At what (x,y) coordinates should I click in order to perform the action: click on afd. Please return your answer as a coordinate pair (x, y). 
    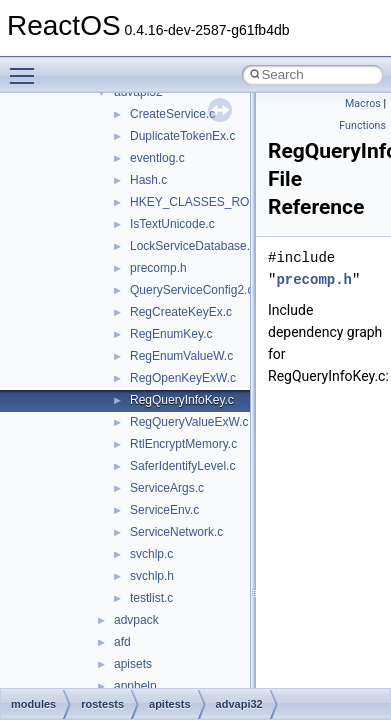
    Looking at the image, I should click on (122, 642).